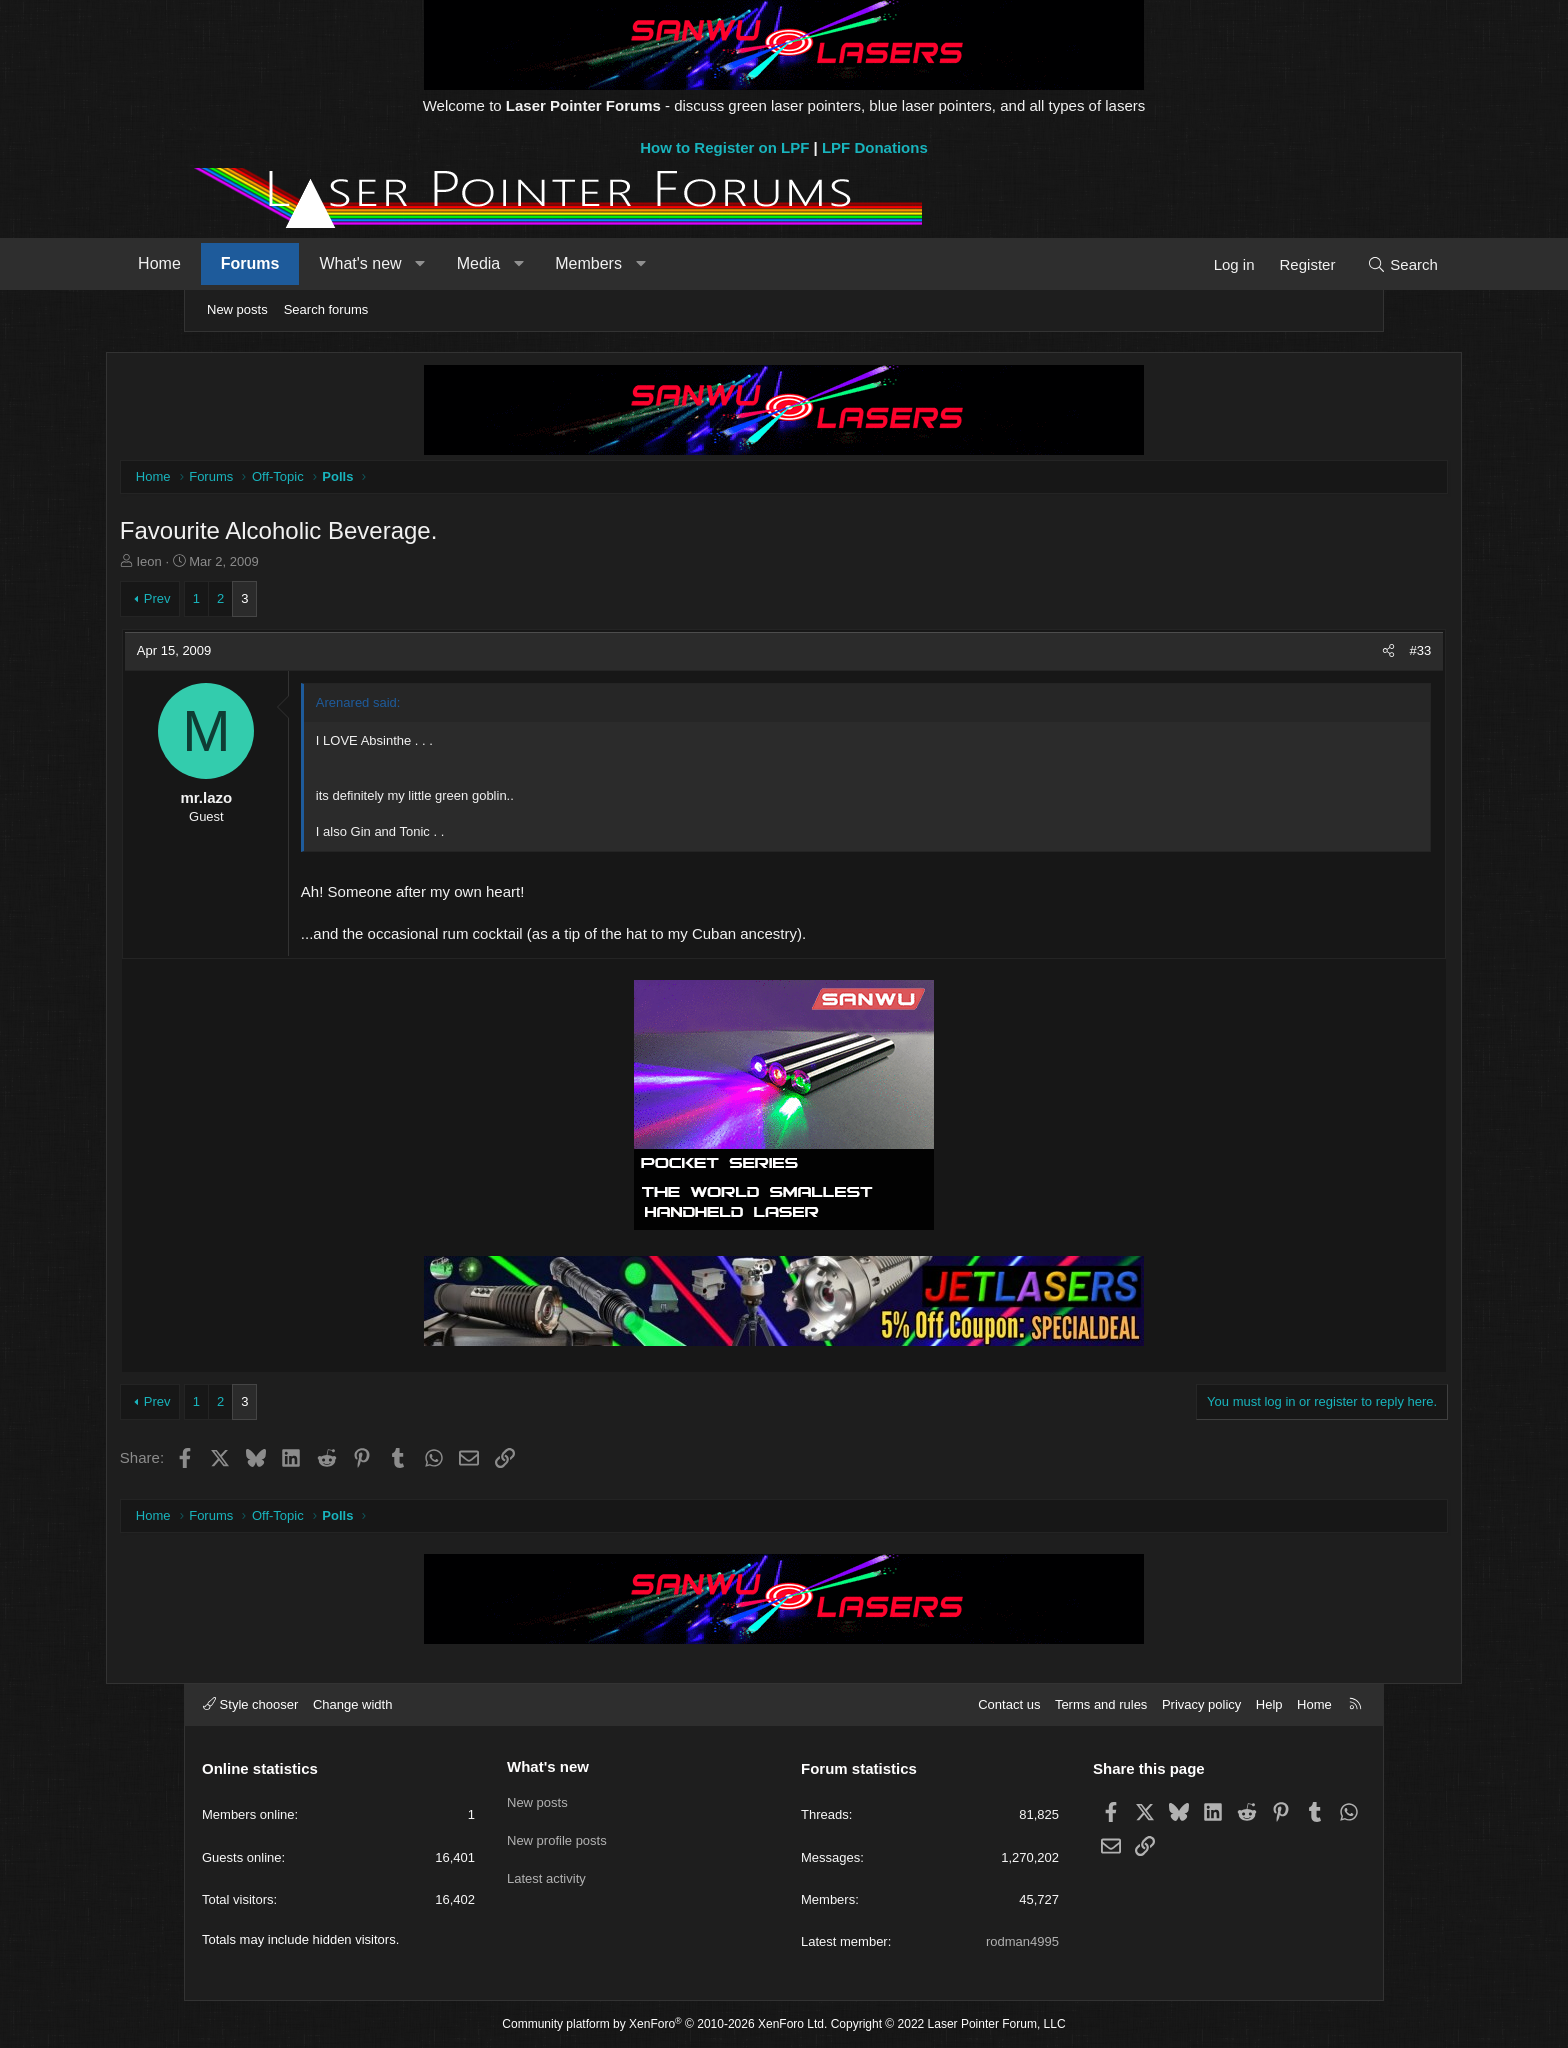 The height and width of the screenshot is (2048, 1568). What do you see at coordinates (724, 147) in the screenshot?
I see `How to Register on LPF` at bounding box center [724, 147].